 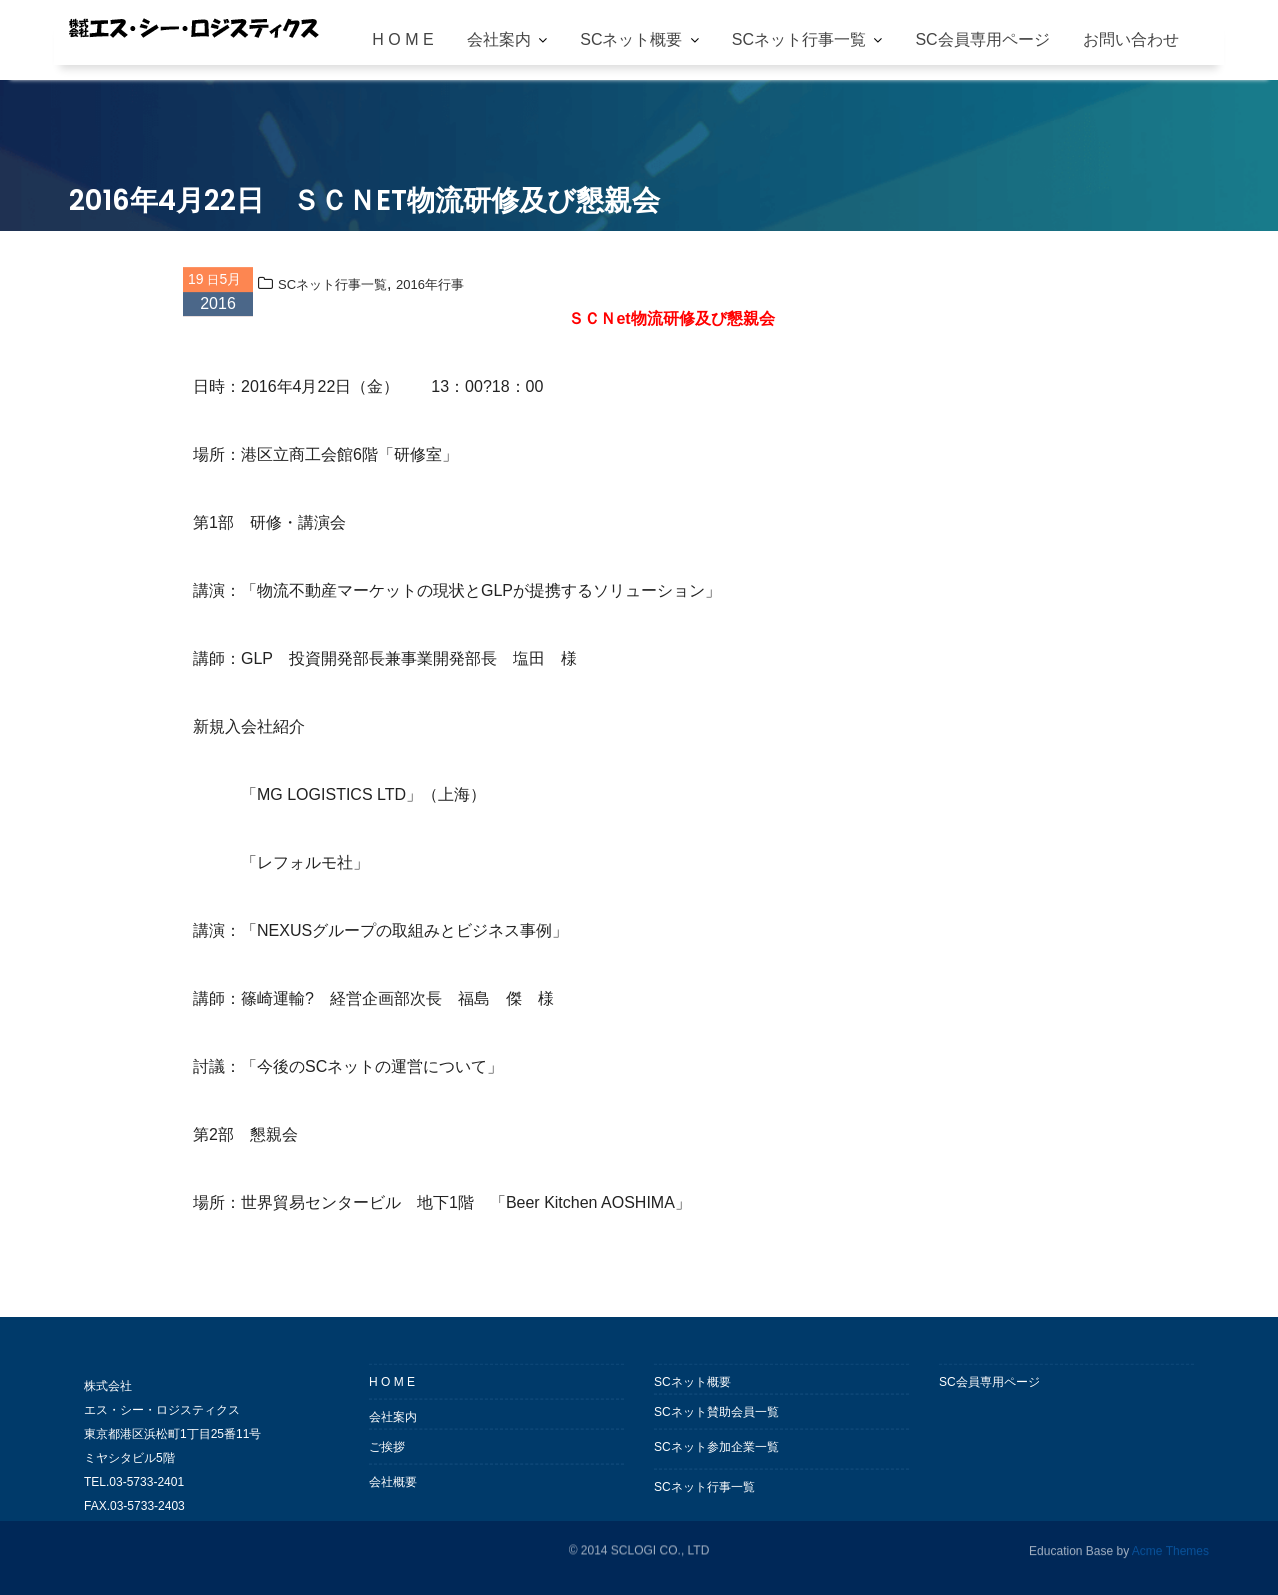 What do you see at coordinates (387, 1458) in the screenshot?
I see `ご挨拶` at bounding box center [387, 1458].